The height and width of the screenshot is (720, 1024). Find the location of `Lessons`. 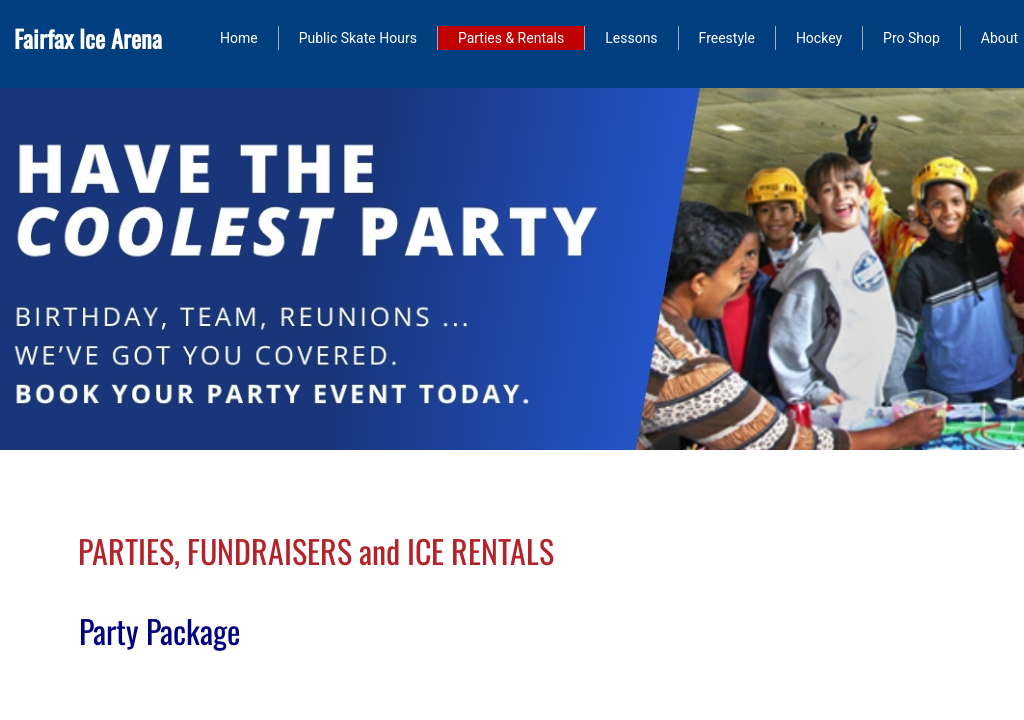

Lessons is located at coordinates (631, 38).